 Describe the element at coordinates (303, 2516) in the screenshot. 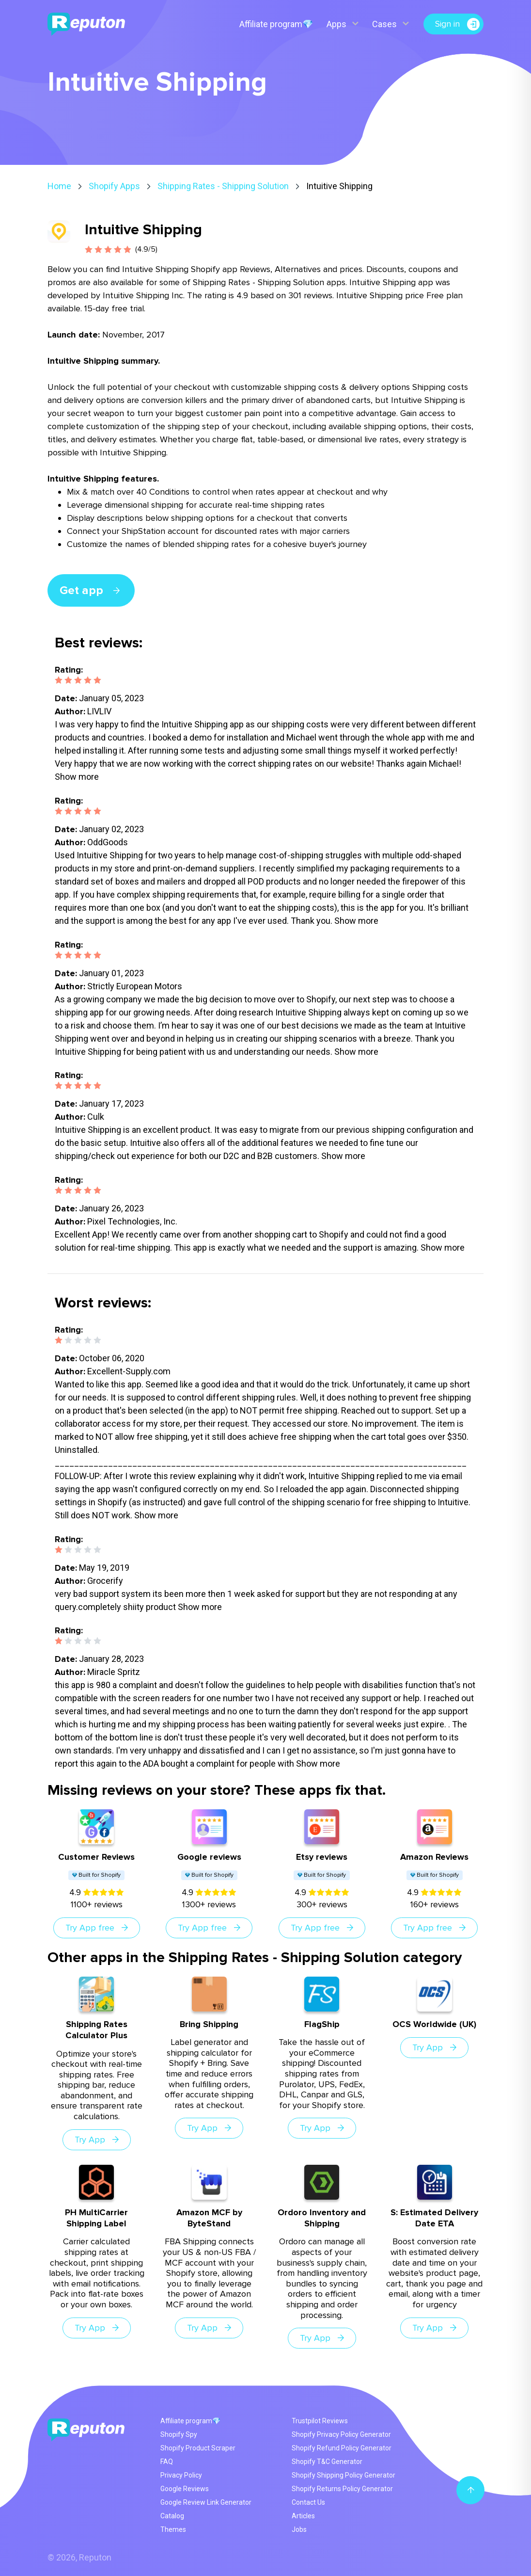

I see `Articles` at that location.